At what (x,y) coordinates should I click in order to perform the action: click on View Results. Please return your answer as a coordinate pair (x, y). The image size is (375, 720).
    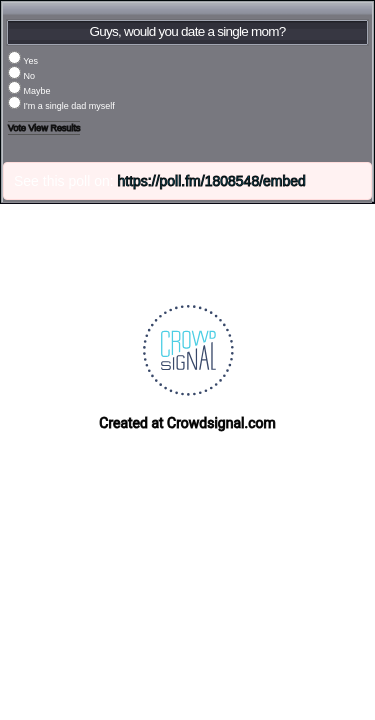
    Looking at the image, I should click on (55, 128).